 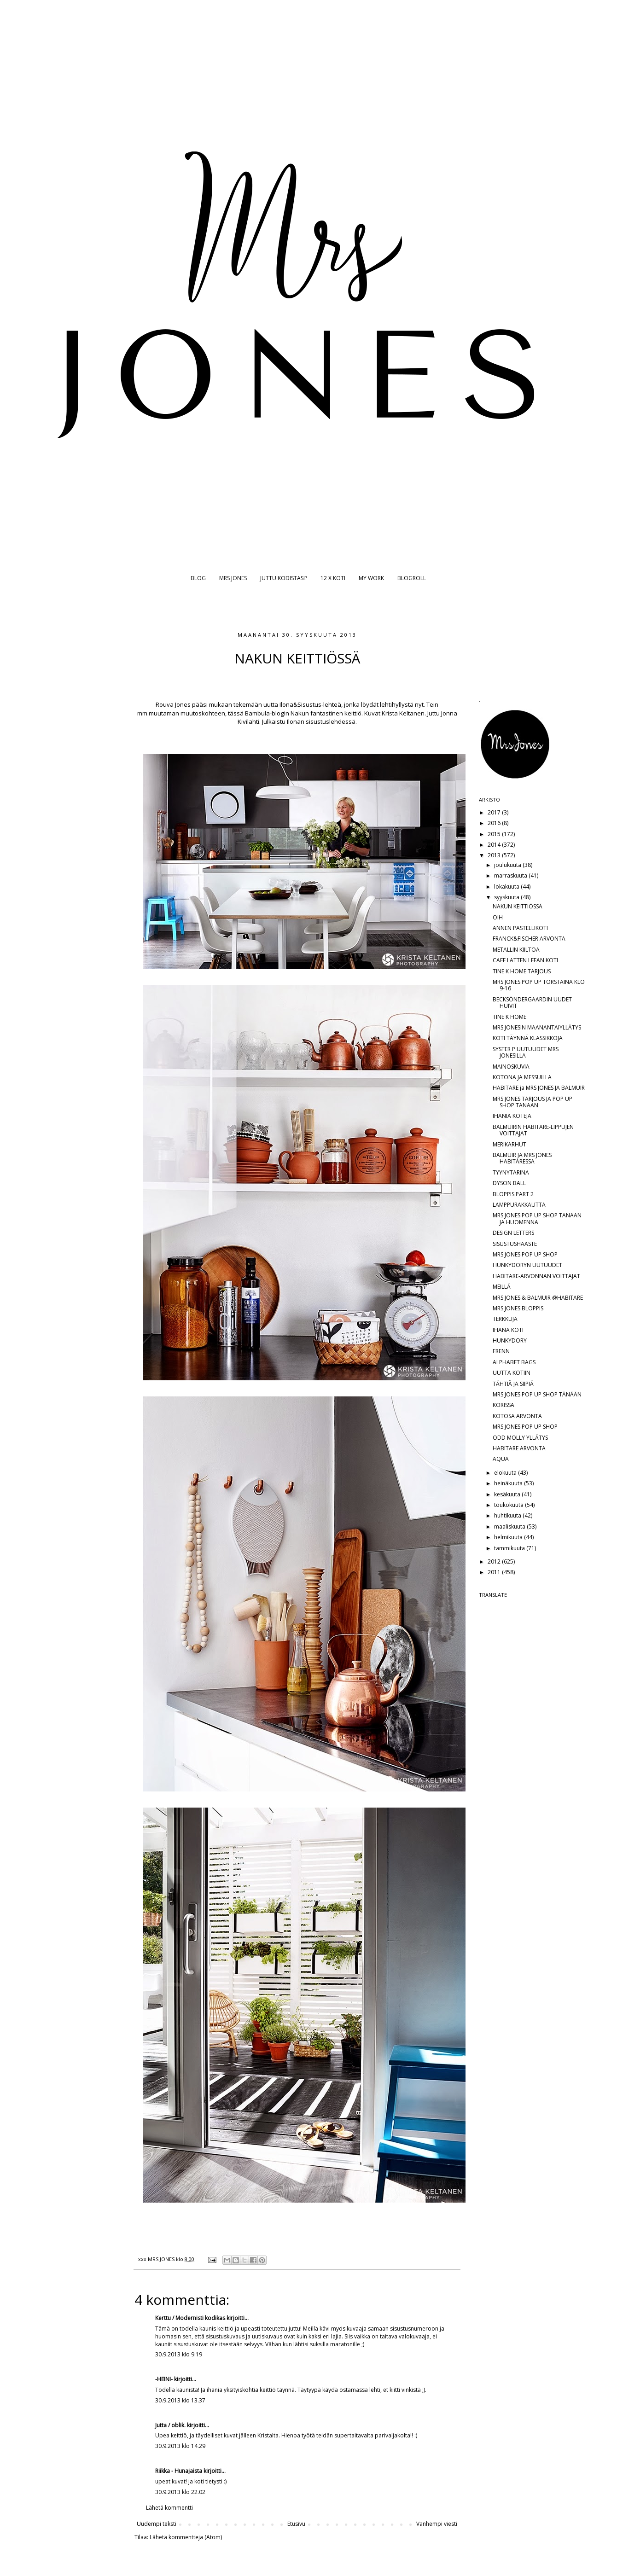 I want to click on FRENN, so click(x=501, y=1351).